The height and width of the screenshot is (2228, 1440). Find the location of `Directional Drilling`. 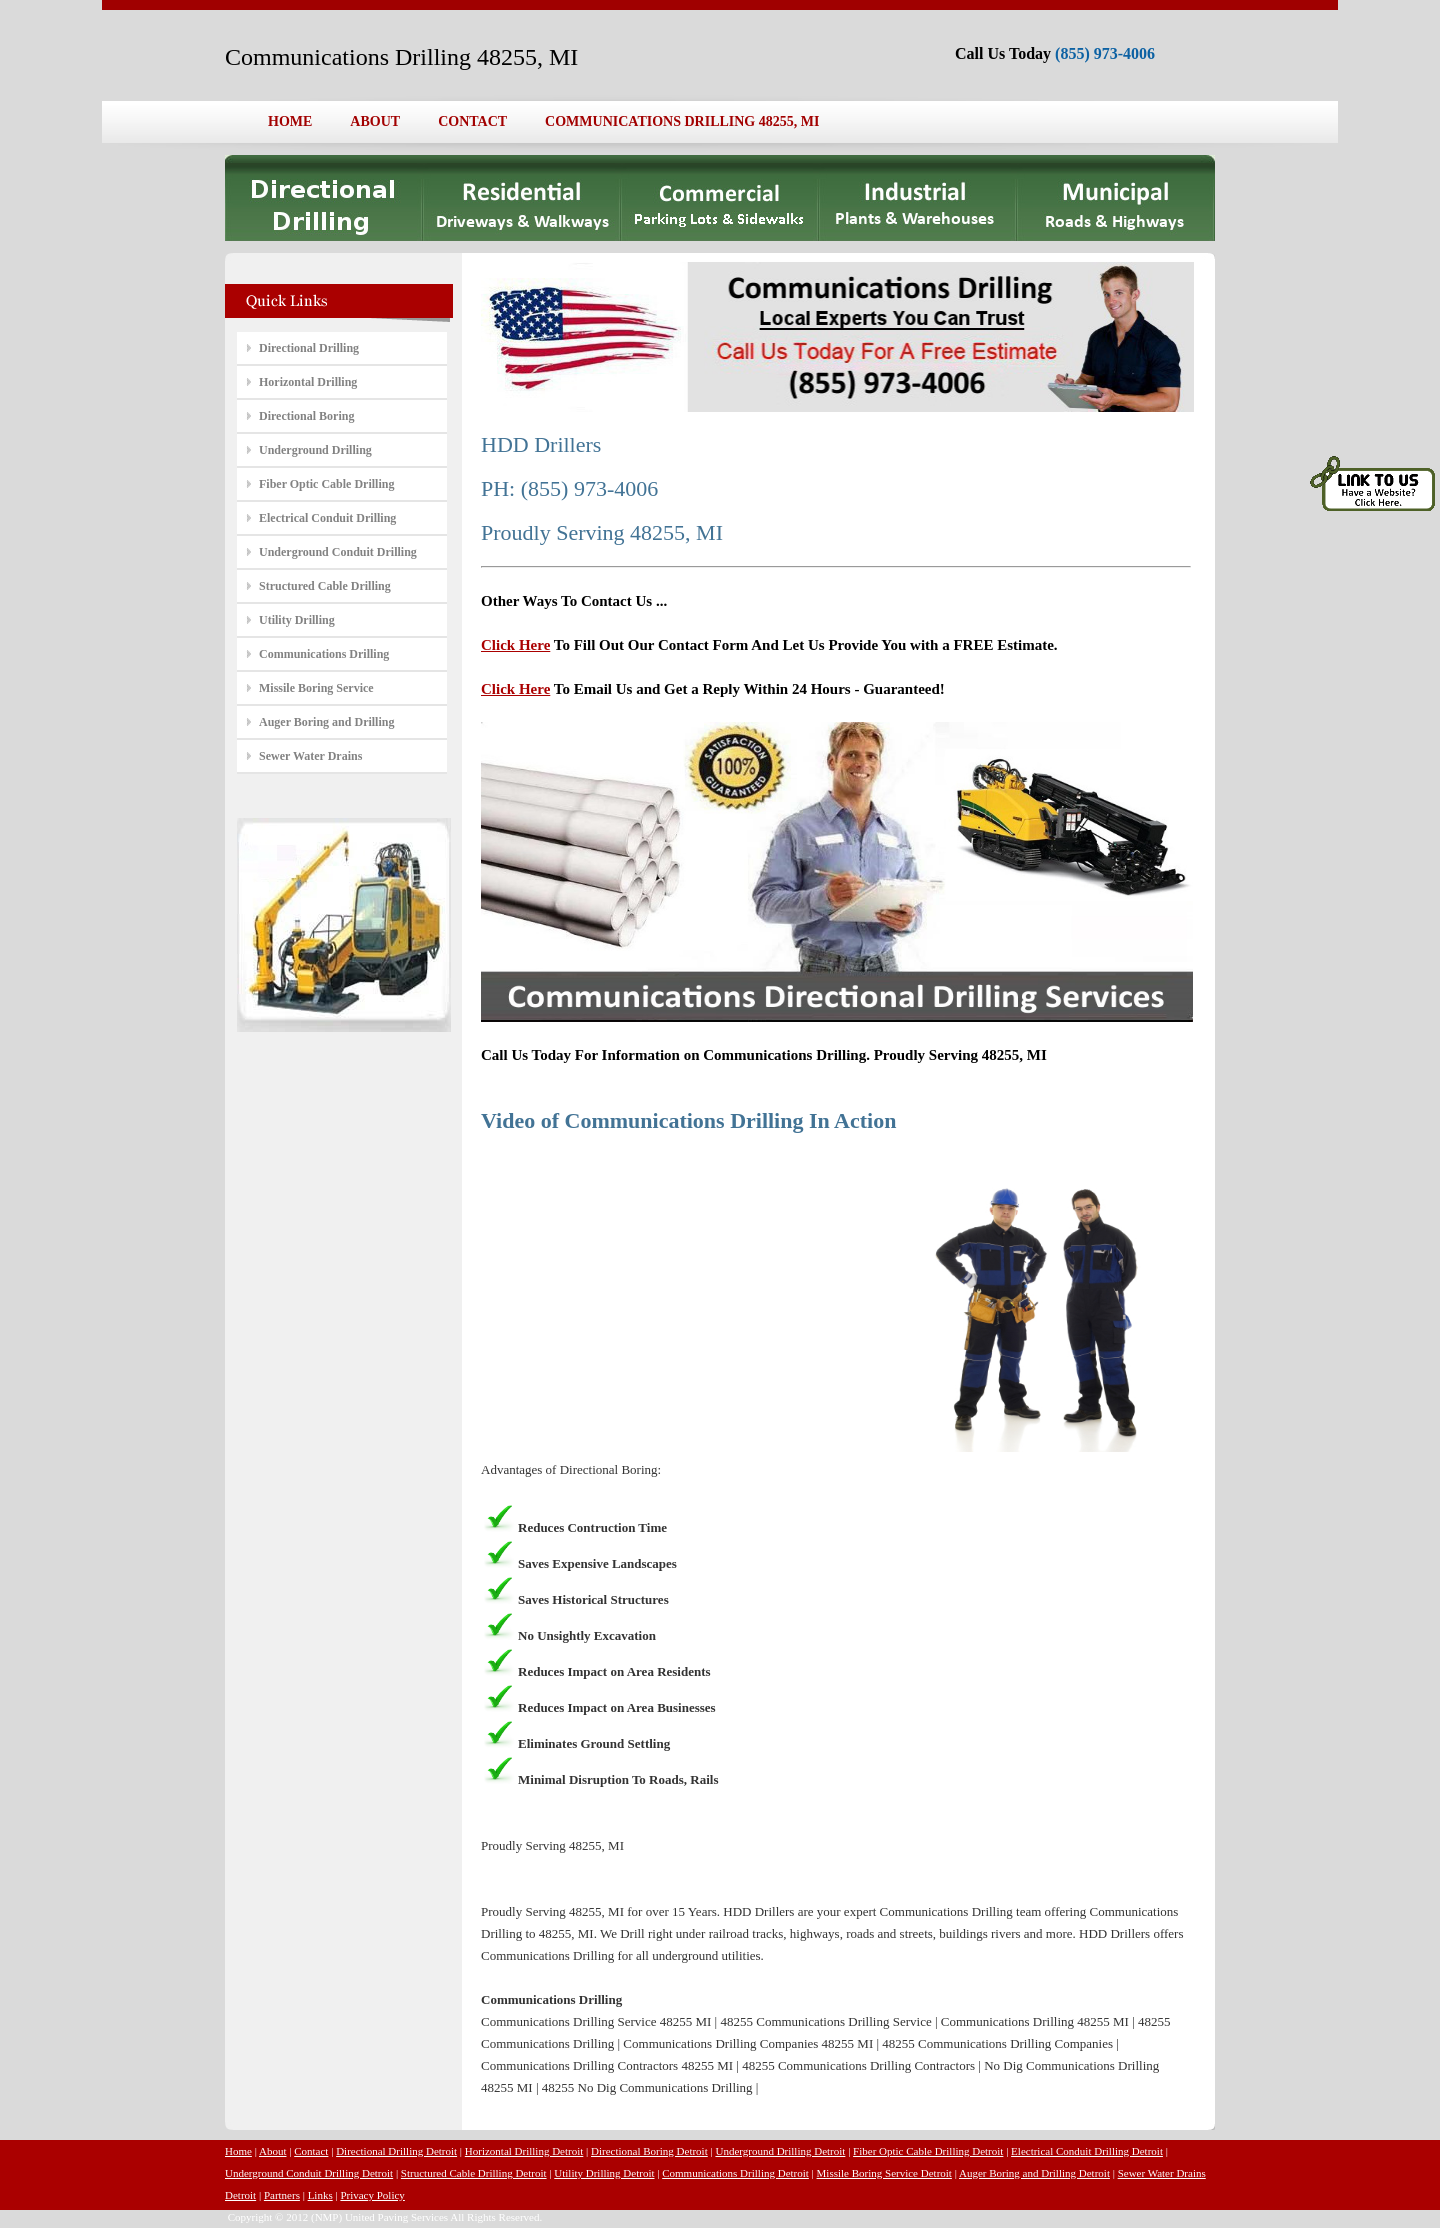

Directional Drilling is located at coordinates (309, 348).